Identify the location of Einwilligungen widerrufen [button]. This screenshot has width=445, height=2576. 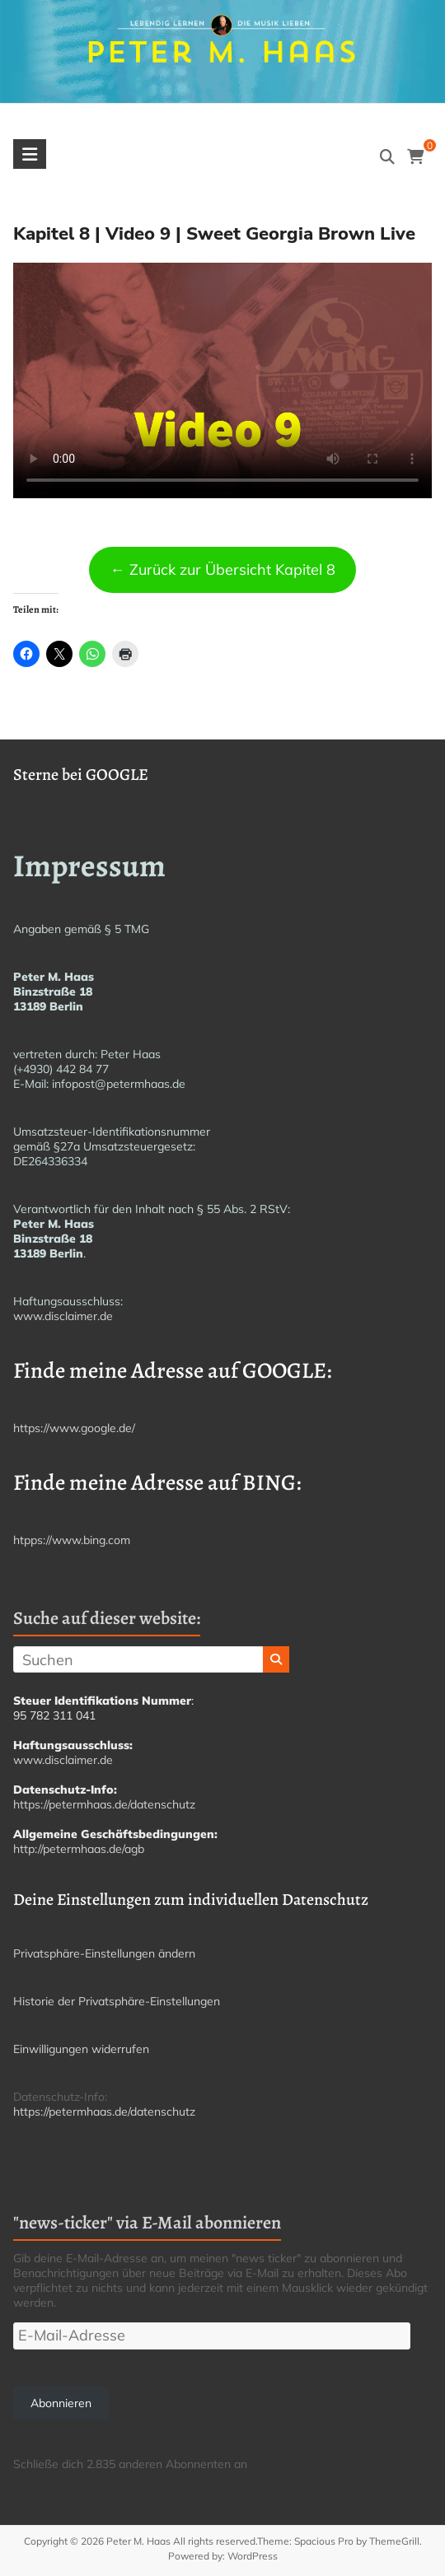
(81, 2049).